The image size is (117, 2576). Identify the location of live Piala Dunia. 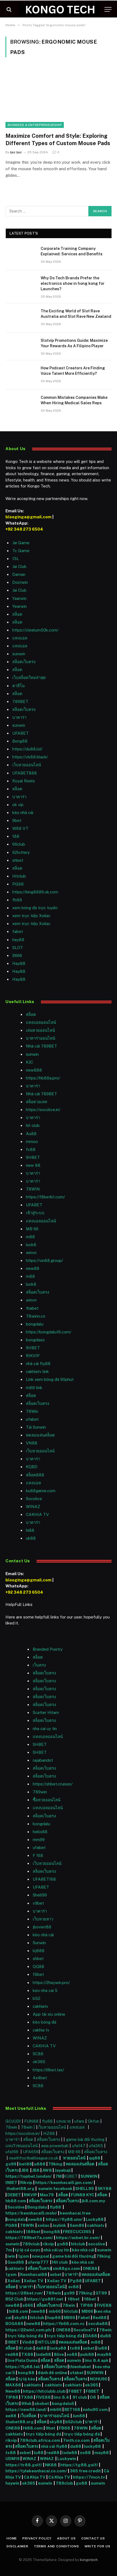
(22, 2360).